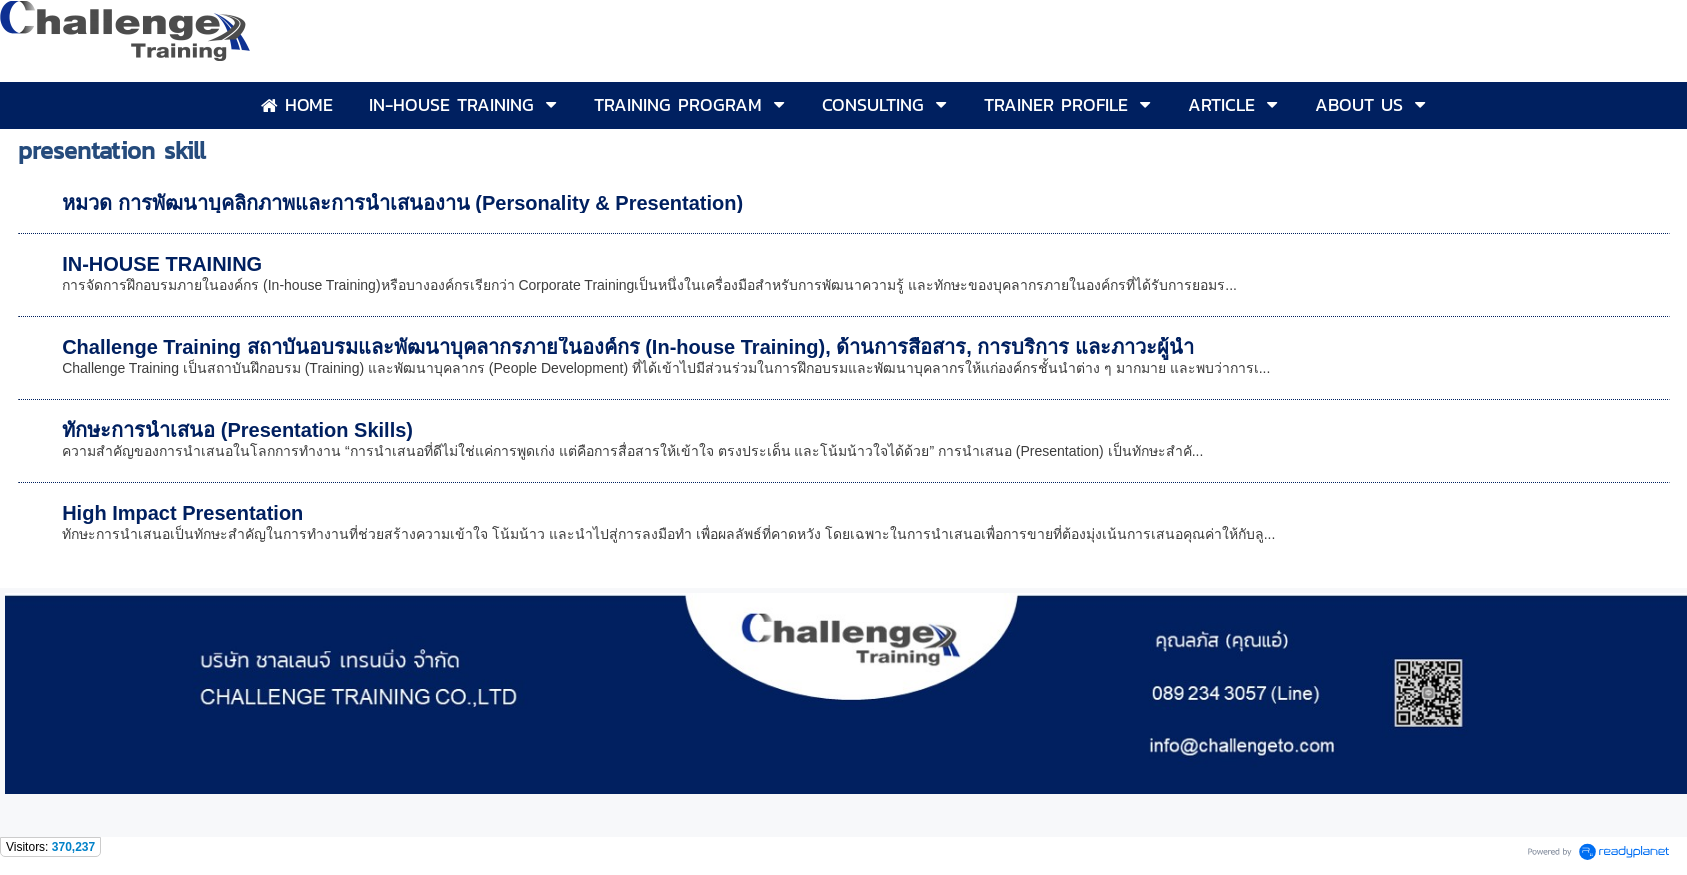  Describe the element at coordinates (628, 347) in the screenshot. I see `Challenge Training สถาบันอบรมและพัฒนาบุคลากรภายในองค์กร (In-house Training), ด้านการสื่อสาร, การบริการ และภาวะผู้นำ` at that location.